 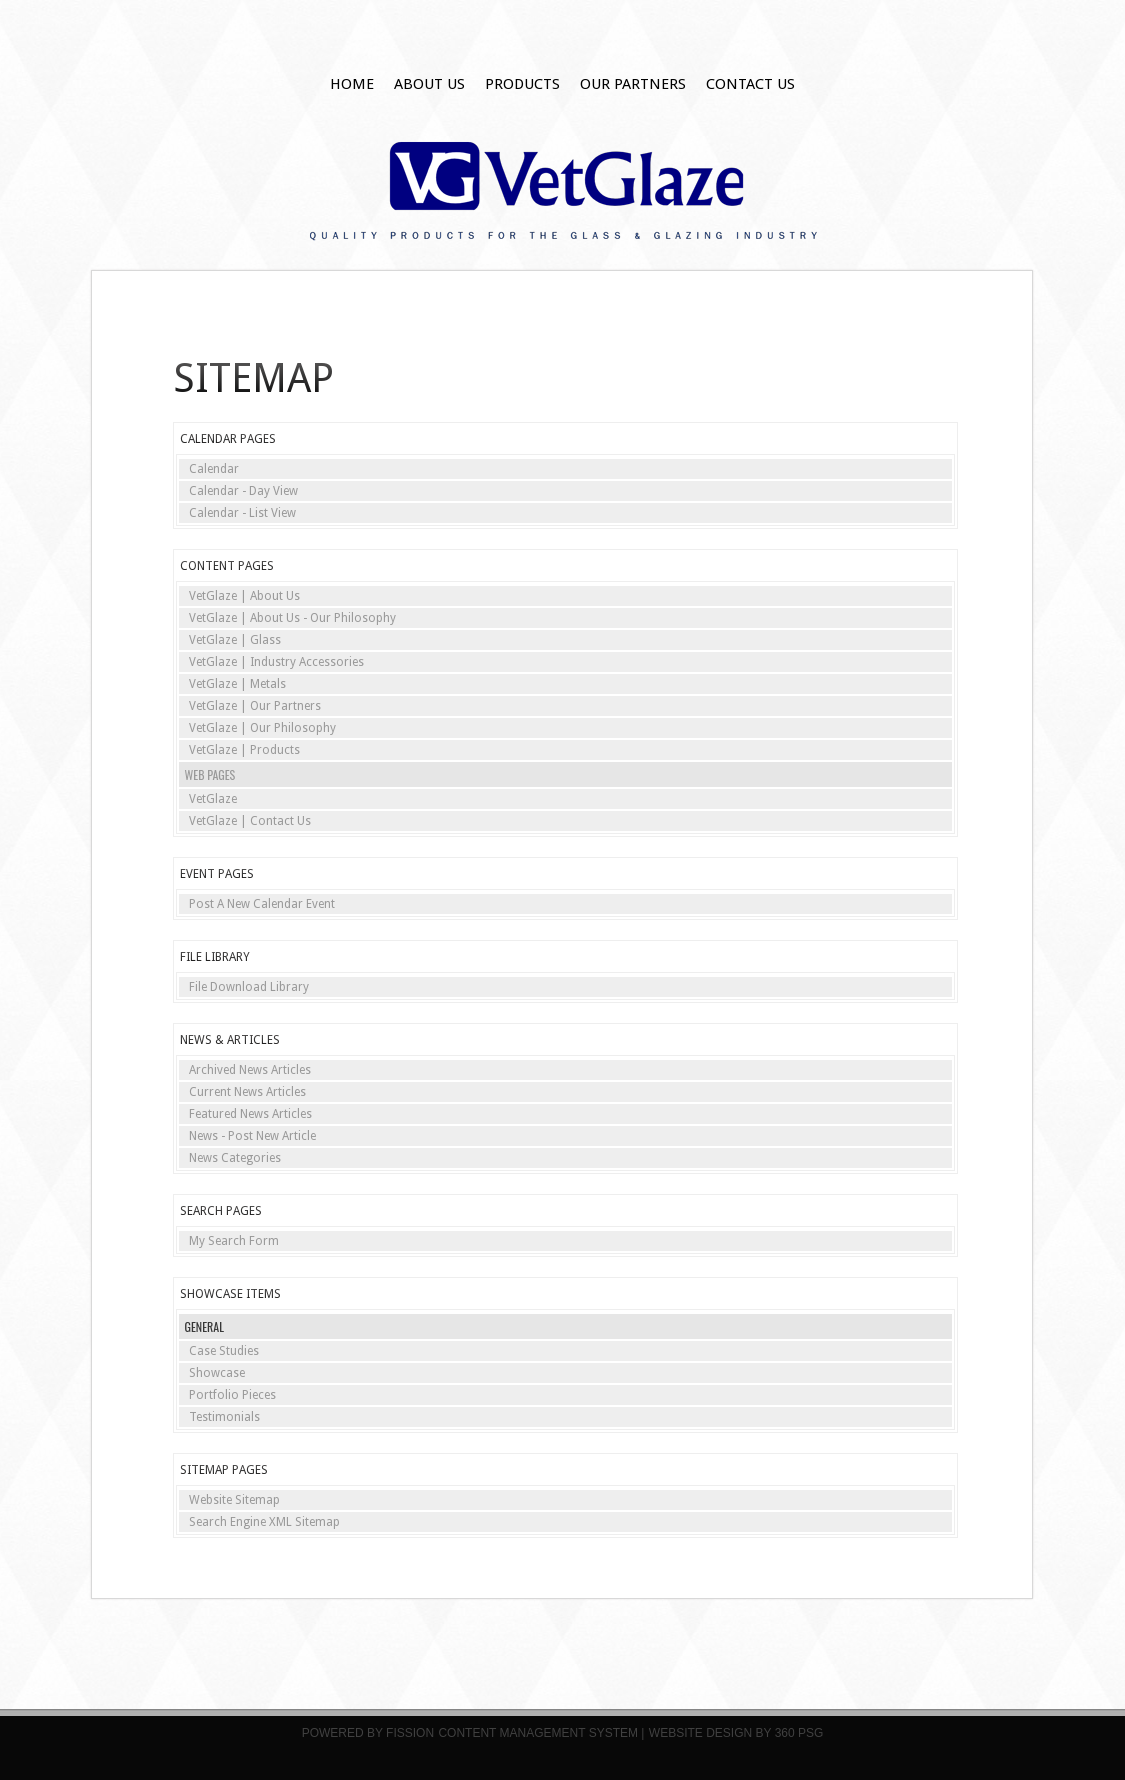 I want to click on Calendar - Day View, so click(x=243, y=491).